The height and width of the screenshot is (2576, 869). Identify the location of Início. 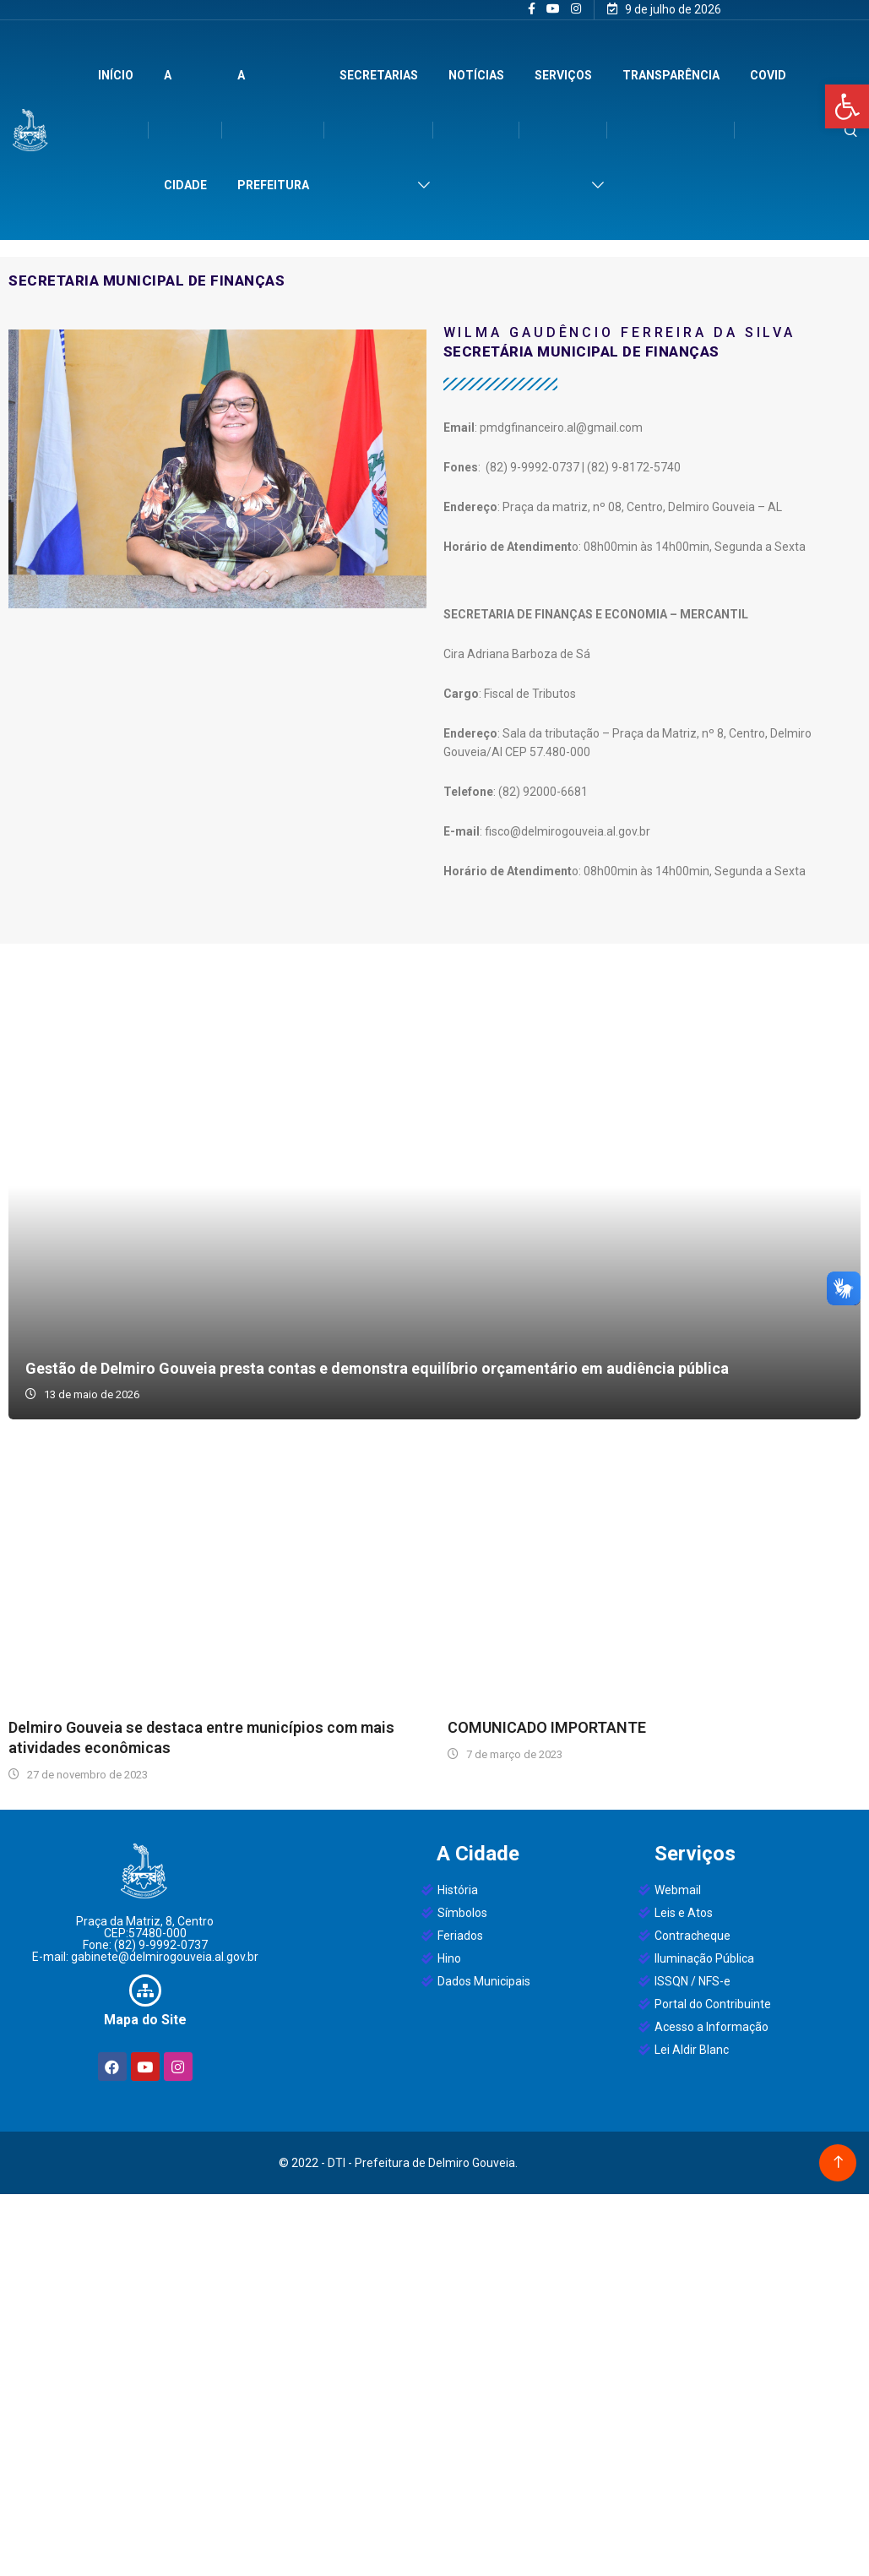
(115, 75).